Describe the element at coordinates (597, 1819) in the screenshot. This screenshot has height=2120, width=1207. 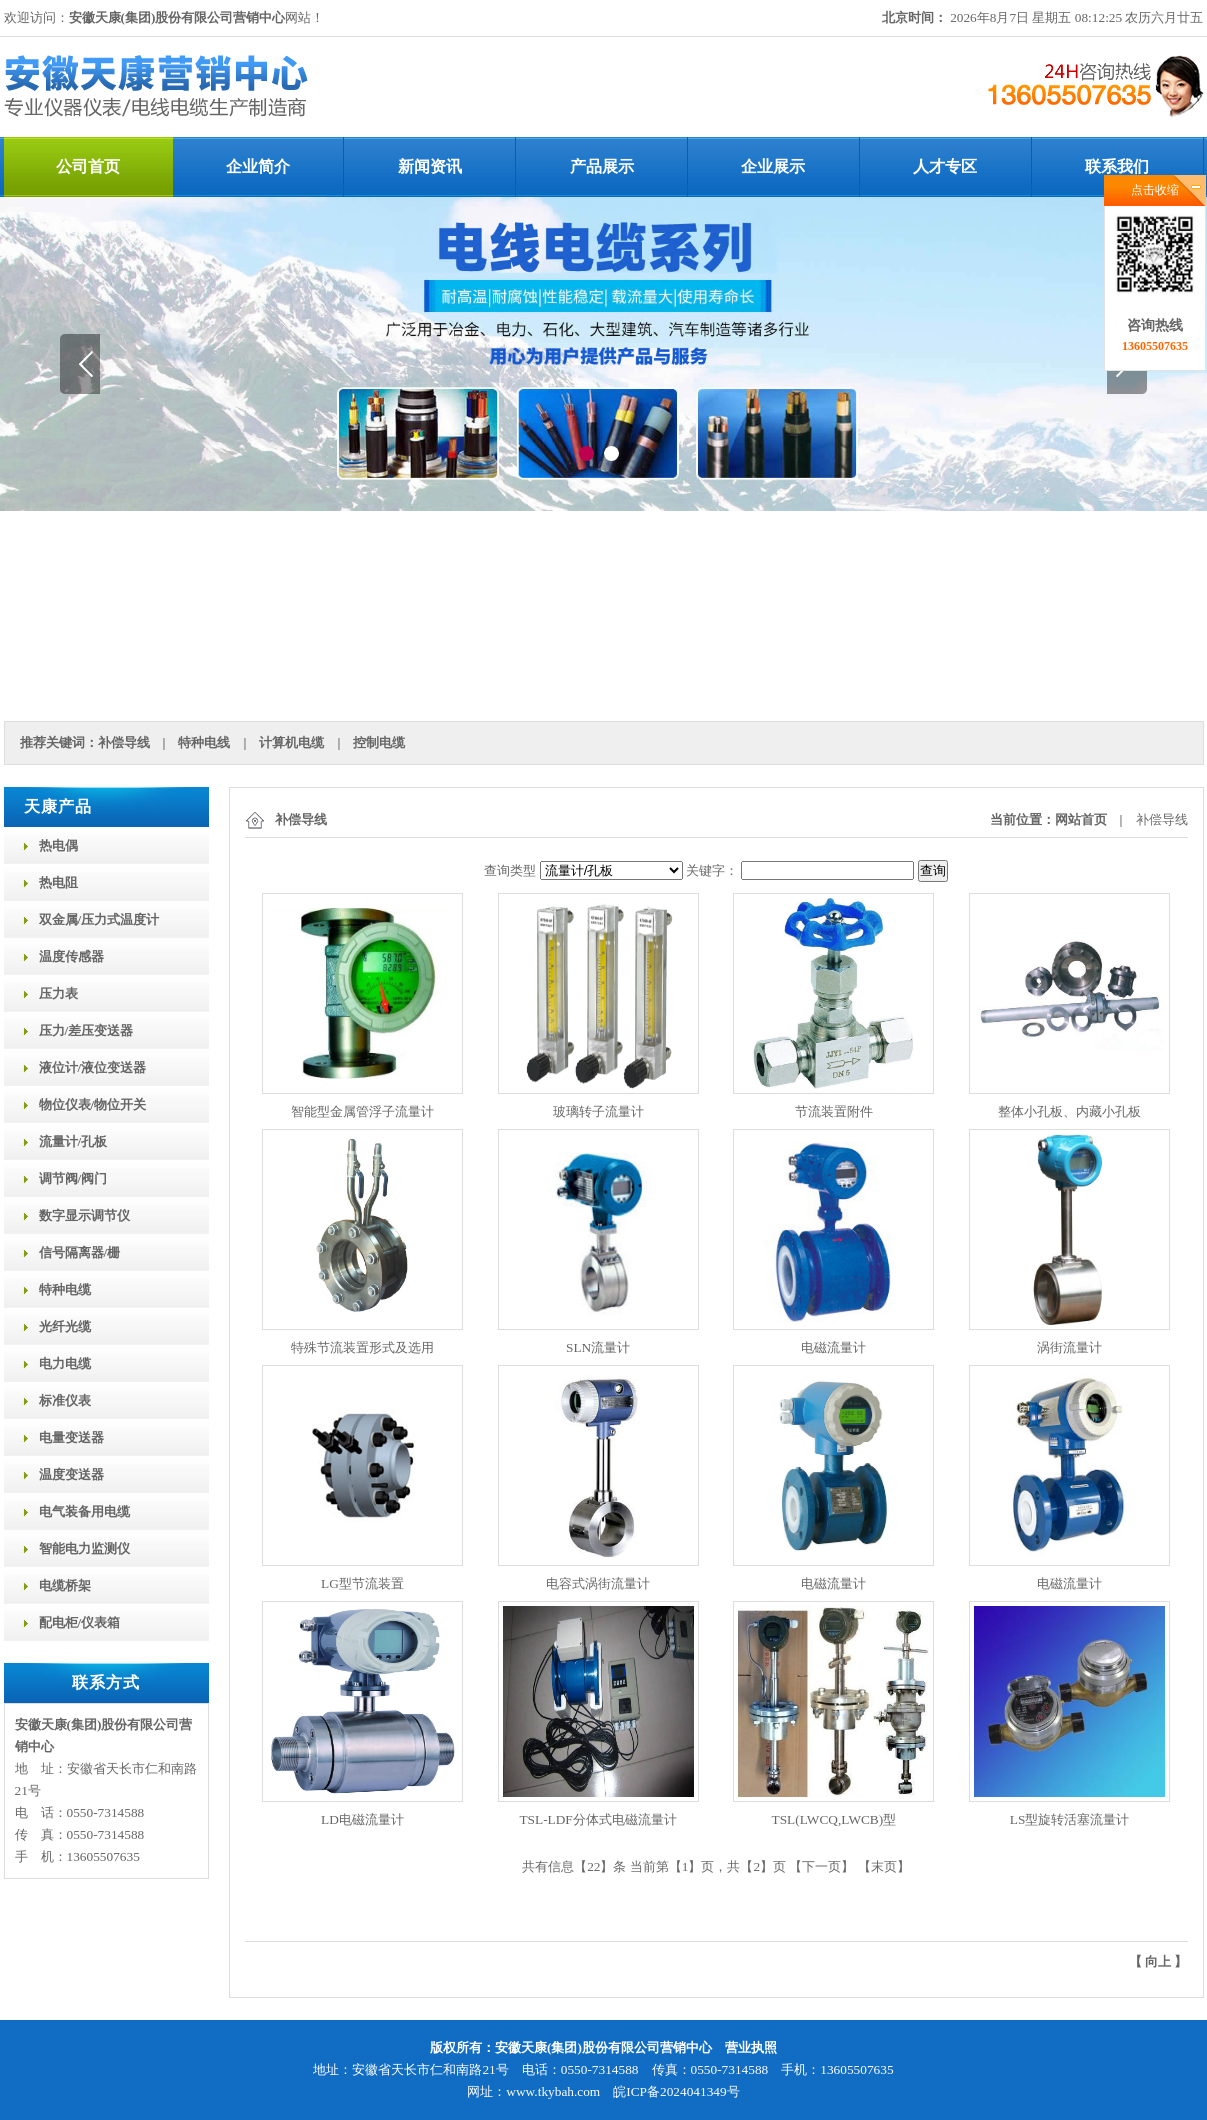
I see `TSL-LDF分体式电磁流量计` at that location.